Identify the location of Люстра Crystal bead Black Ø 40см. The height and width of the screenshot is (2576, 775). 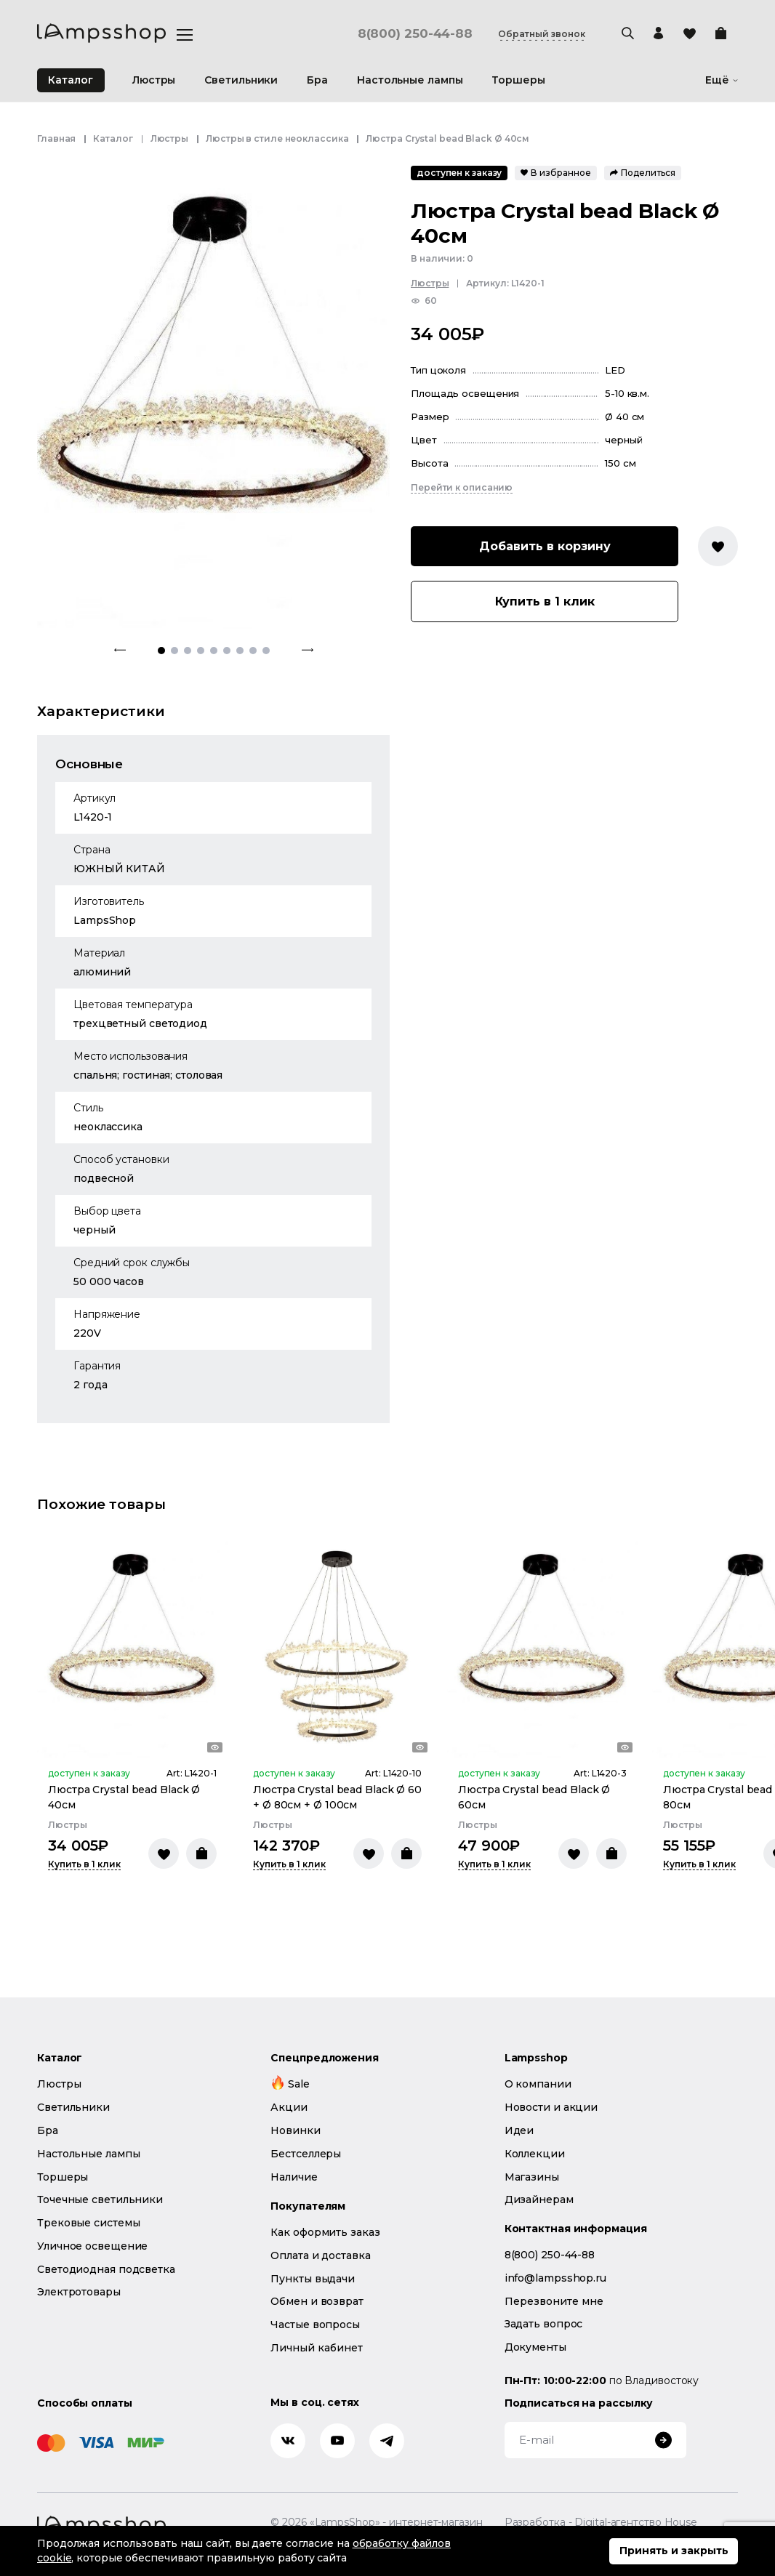
(124, 1797).